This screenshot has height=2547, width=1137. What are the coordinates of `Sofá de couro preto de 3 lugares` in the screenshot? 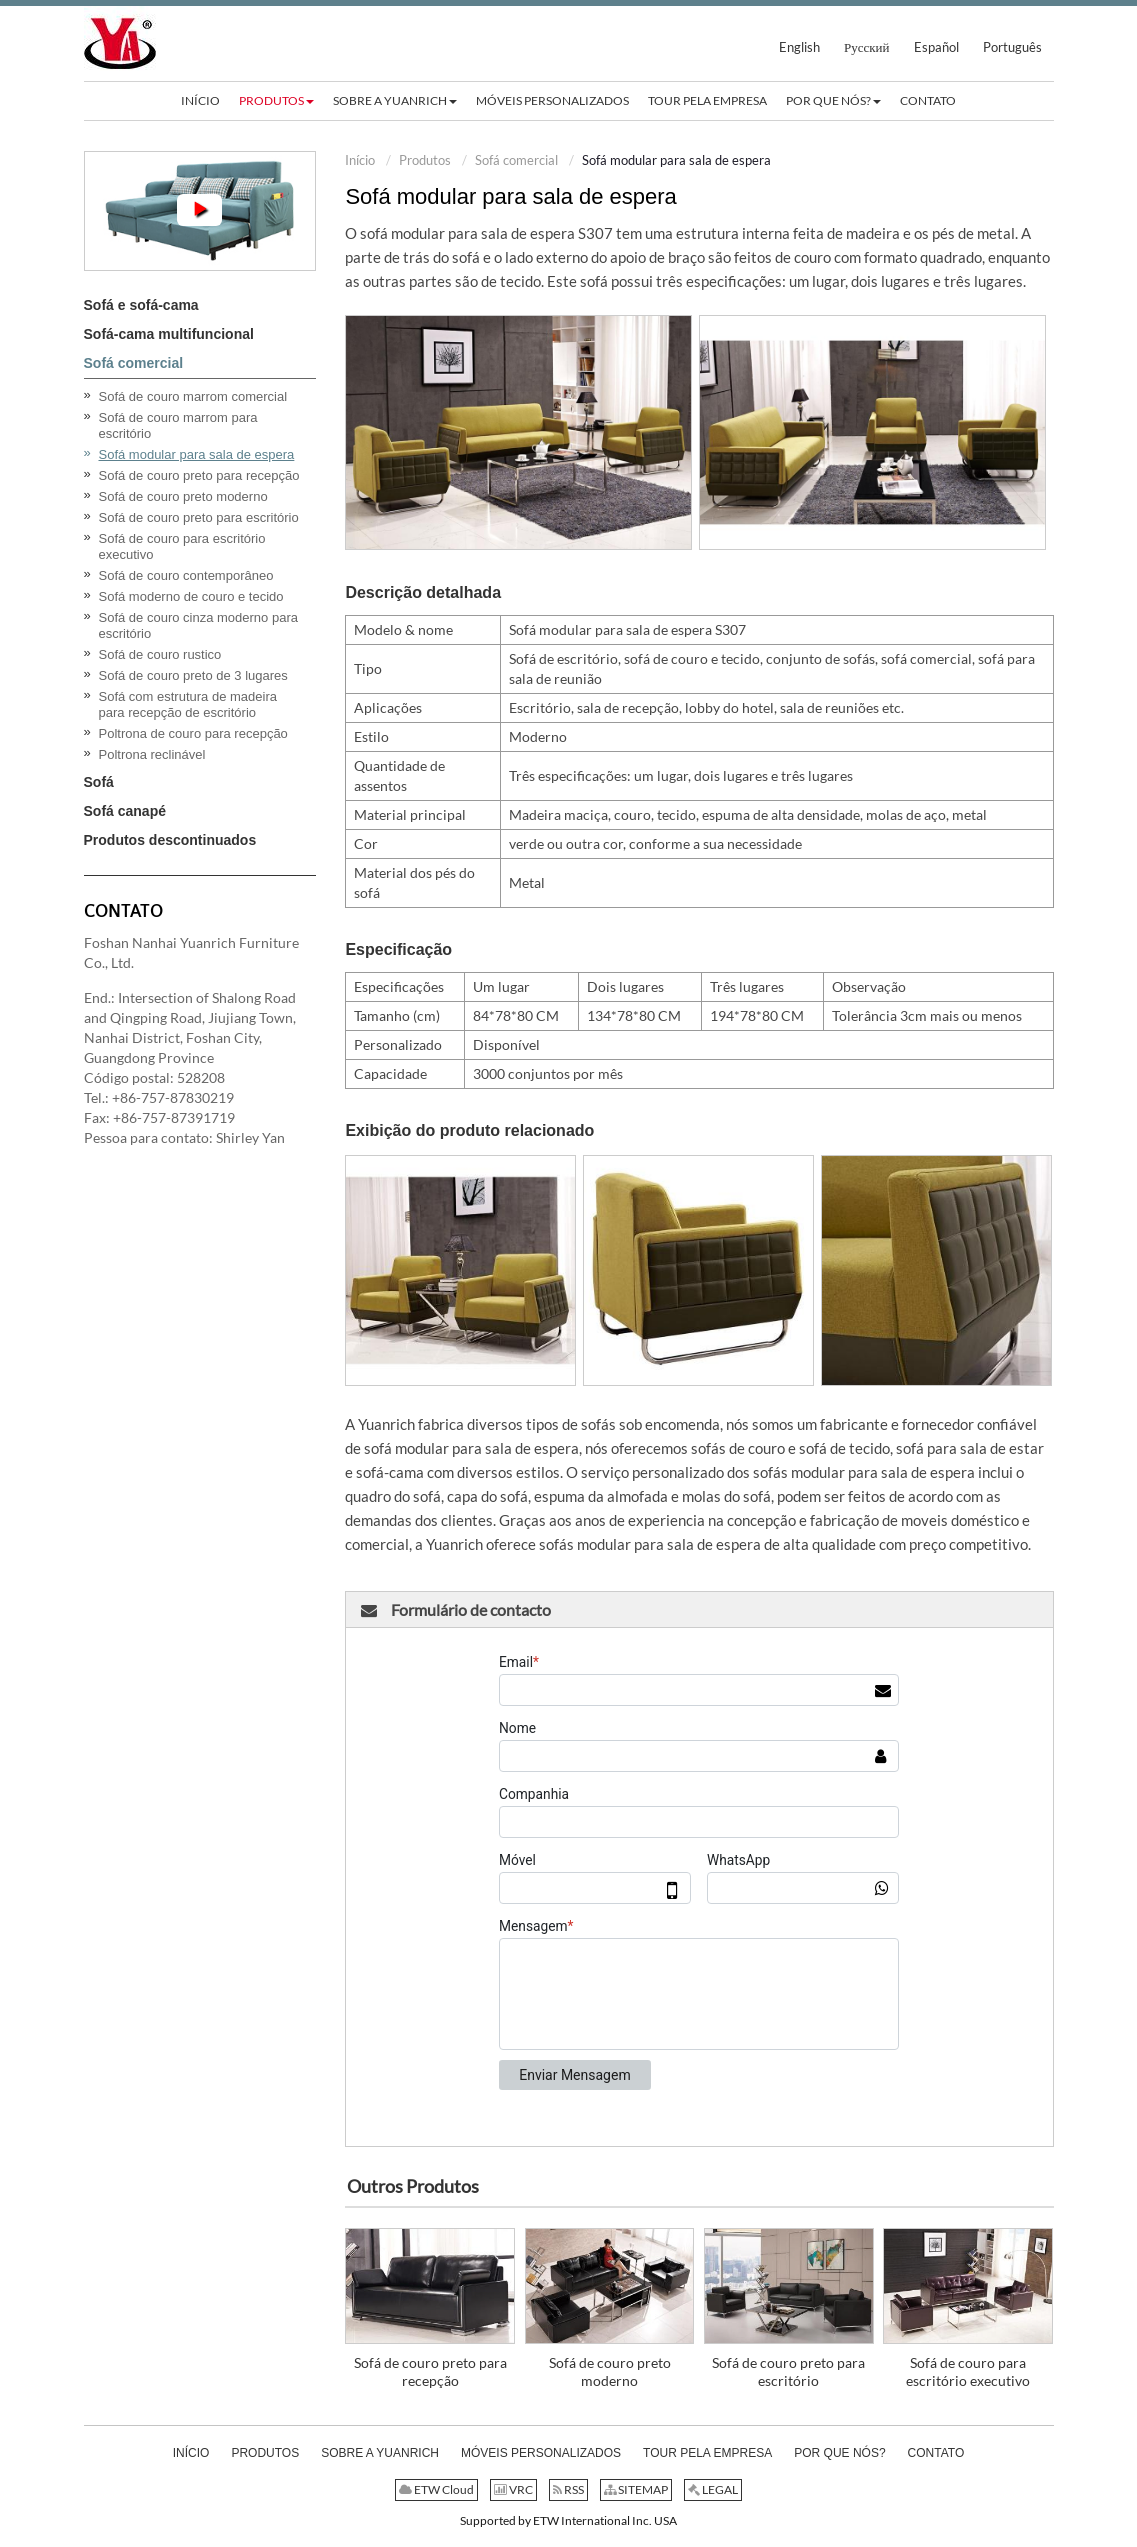 It's located at (193, 675).